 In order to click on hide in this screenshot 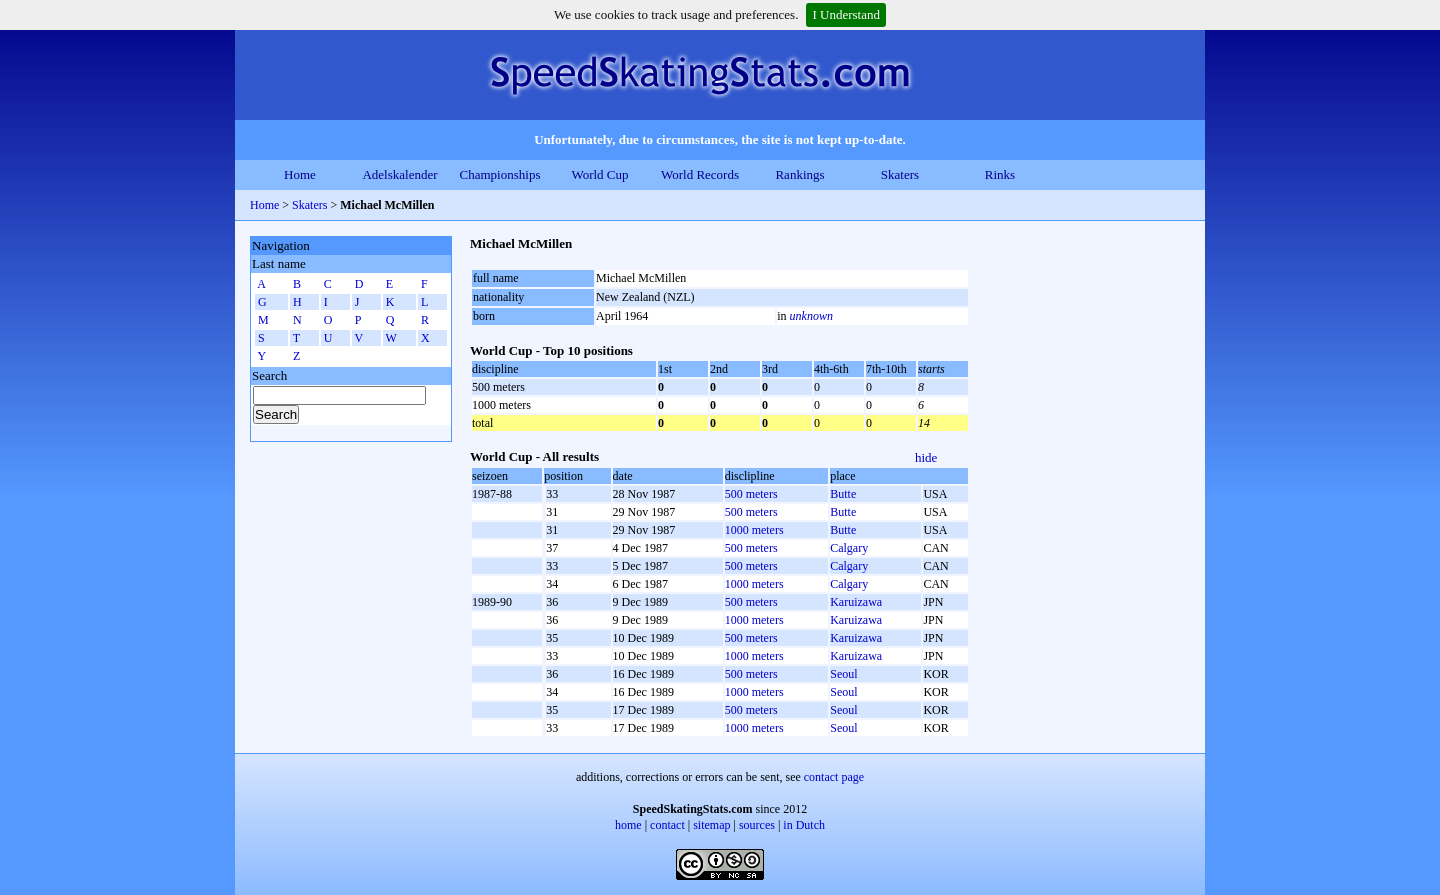, I will do `click(926, 457)`.